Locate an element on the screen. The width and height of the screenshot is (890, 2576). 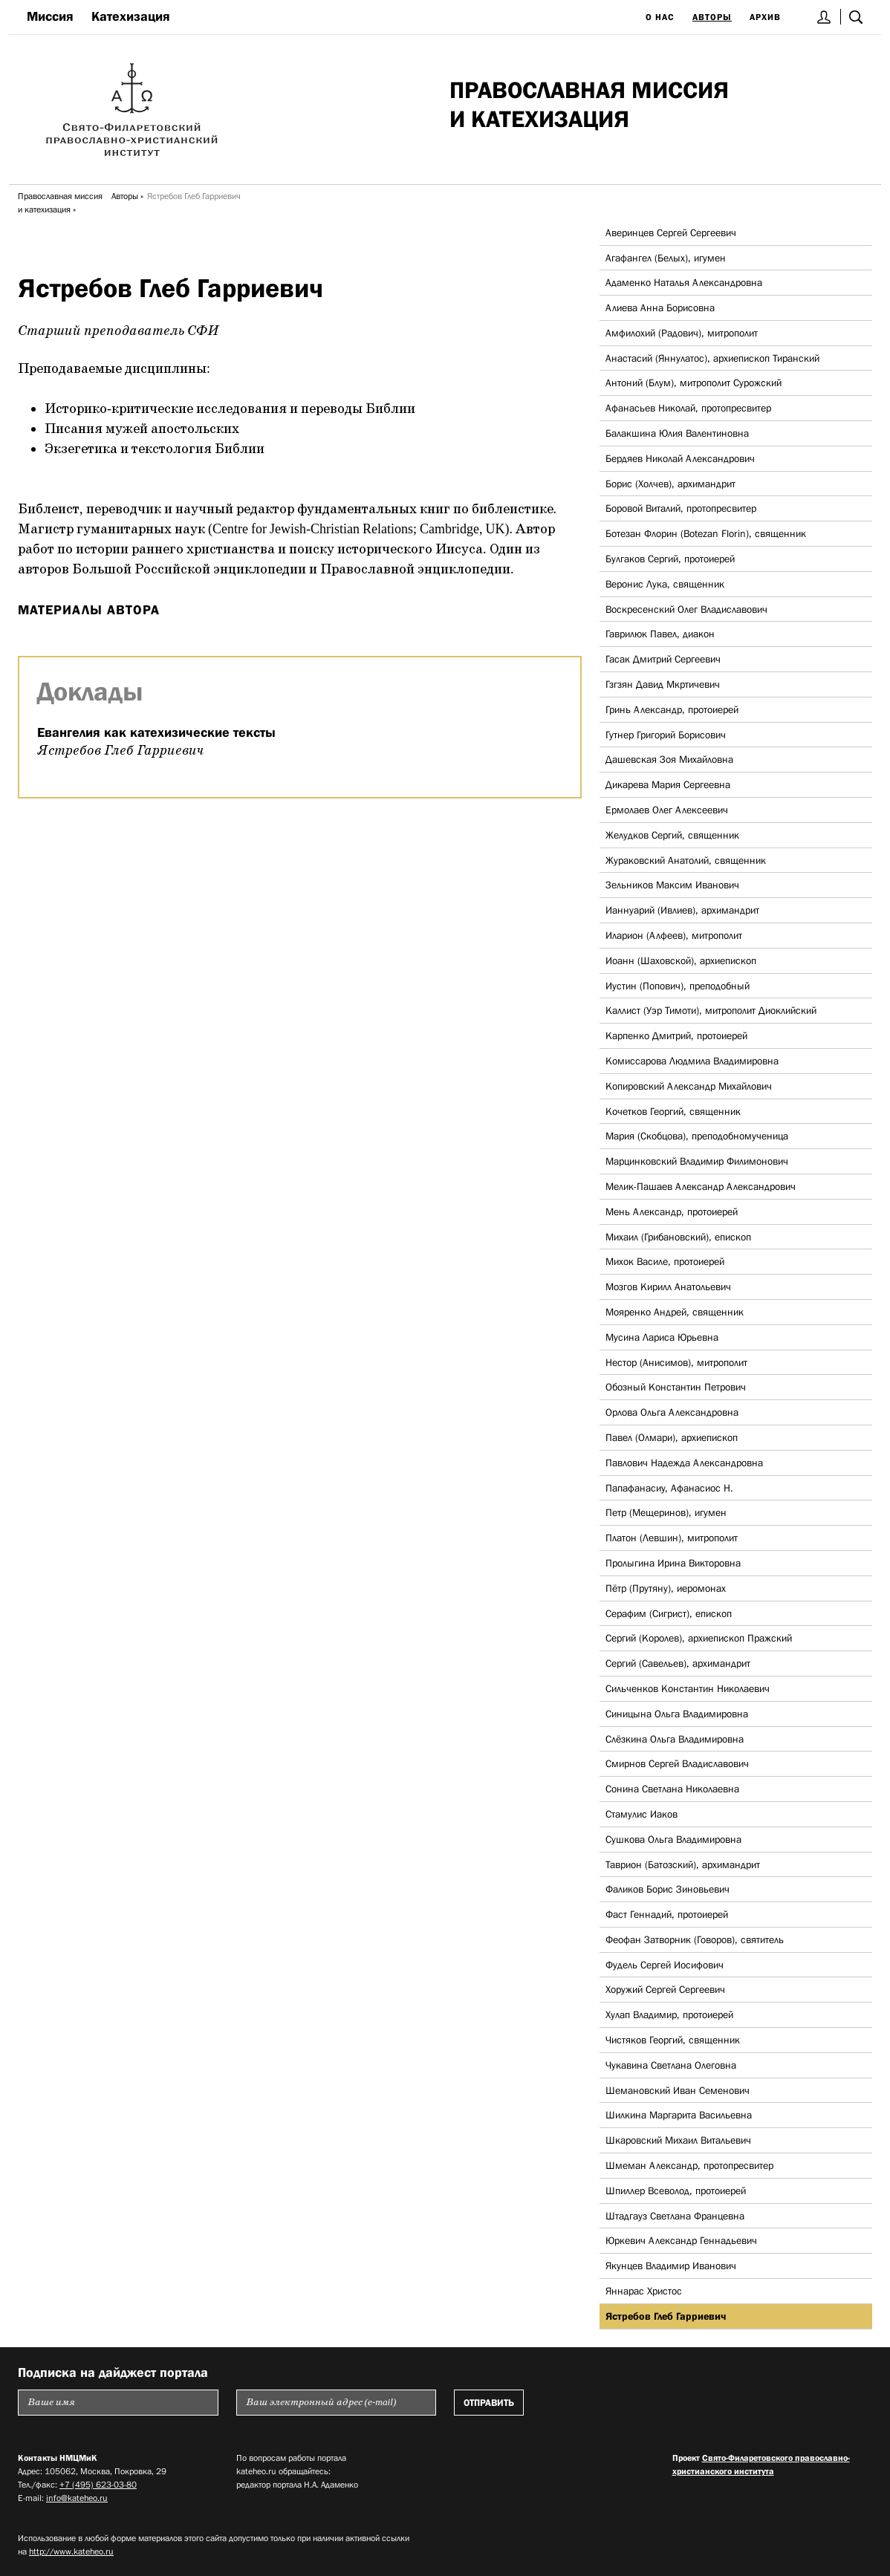
Шпиллер Всеволод, протоиерей is located at coordinates (675, 2190).